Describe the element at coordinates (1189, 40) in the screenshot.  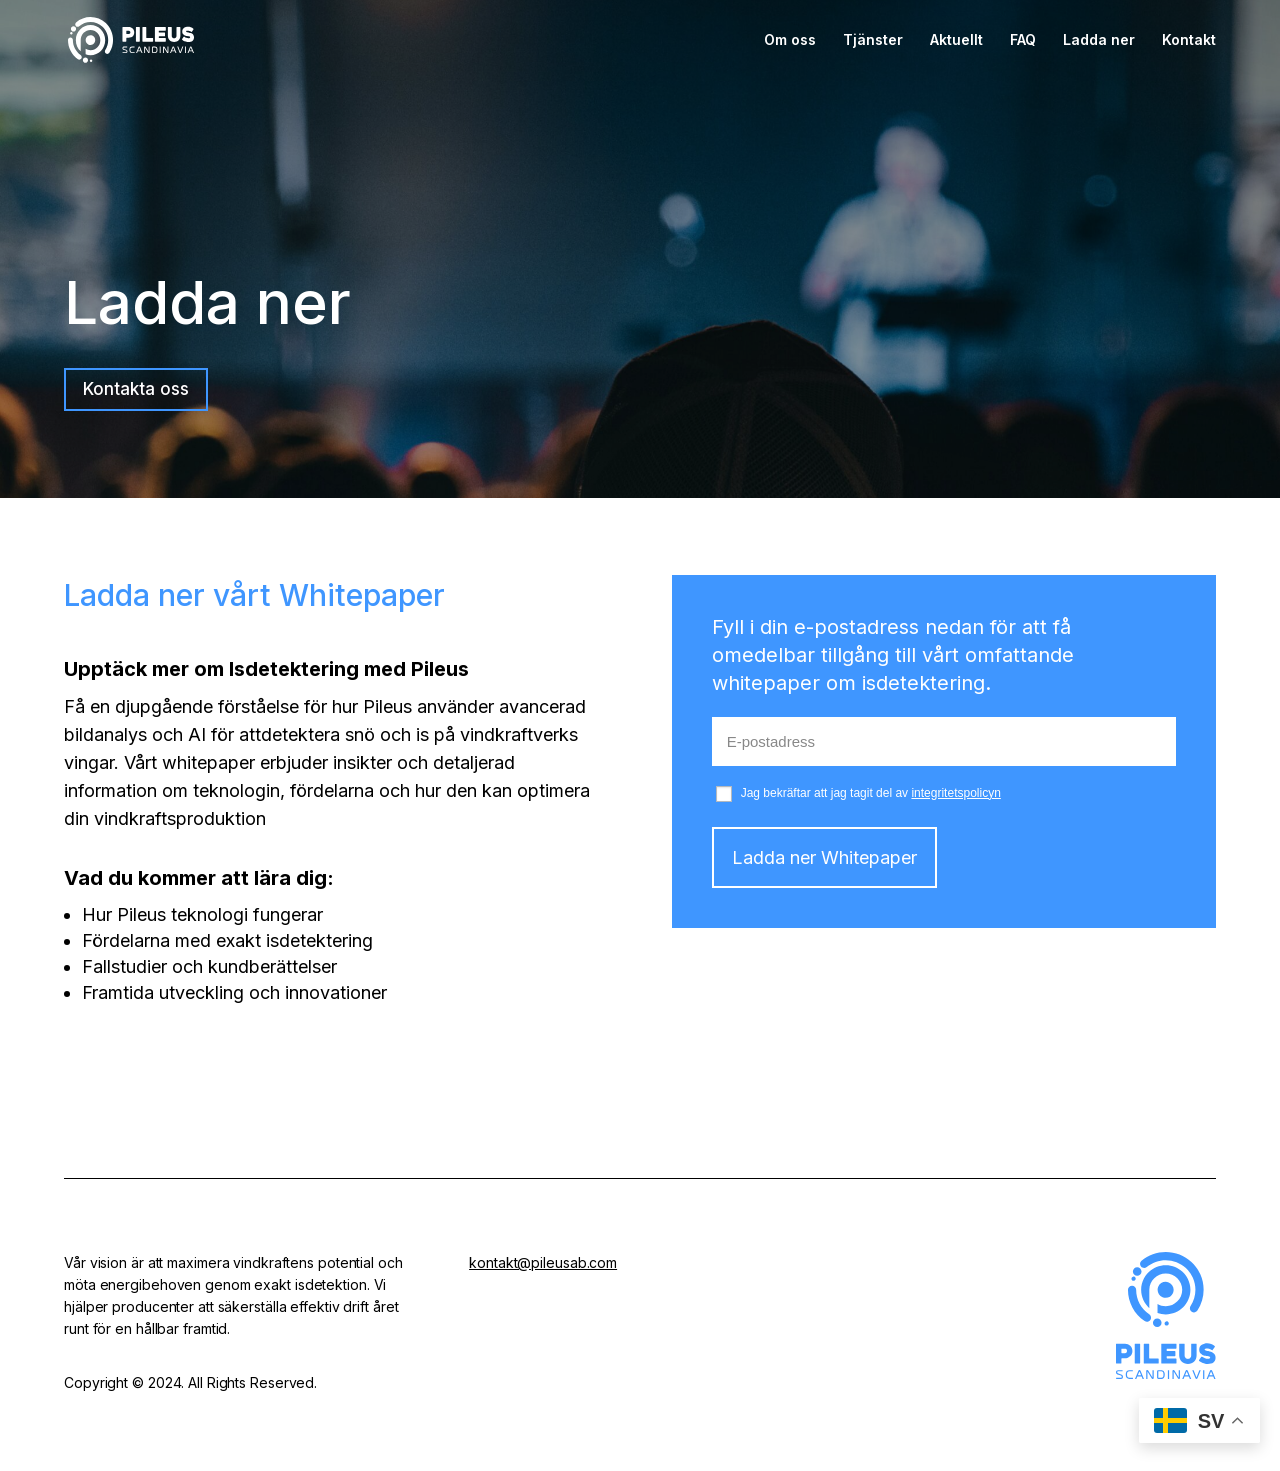
I see `Kontakt` at that location.